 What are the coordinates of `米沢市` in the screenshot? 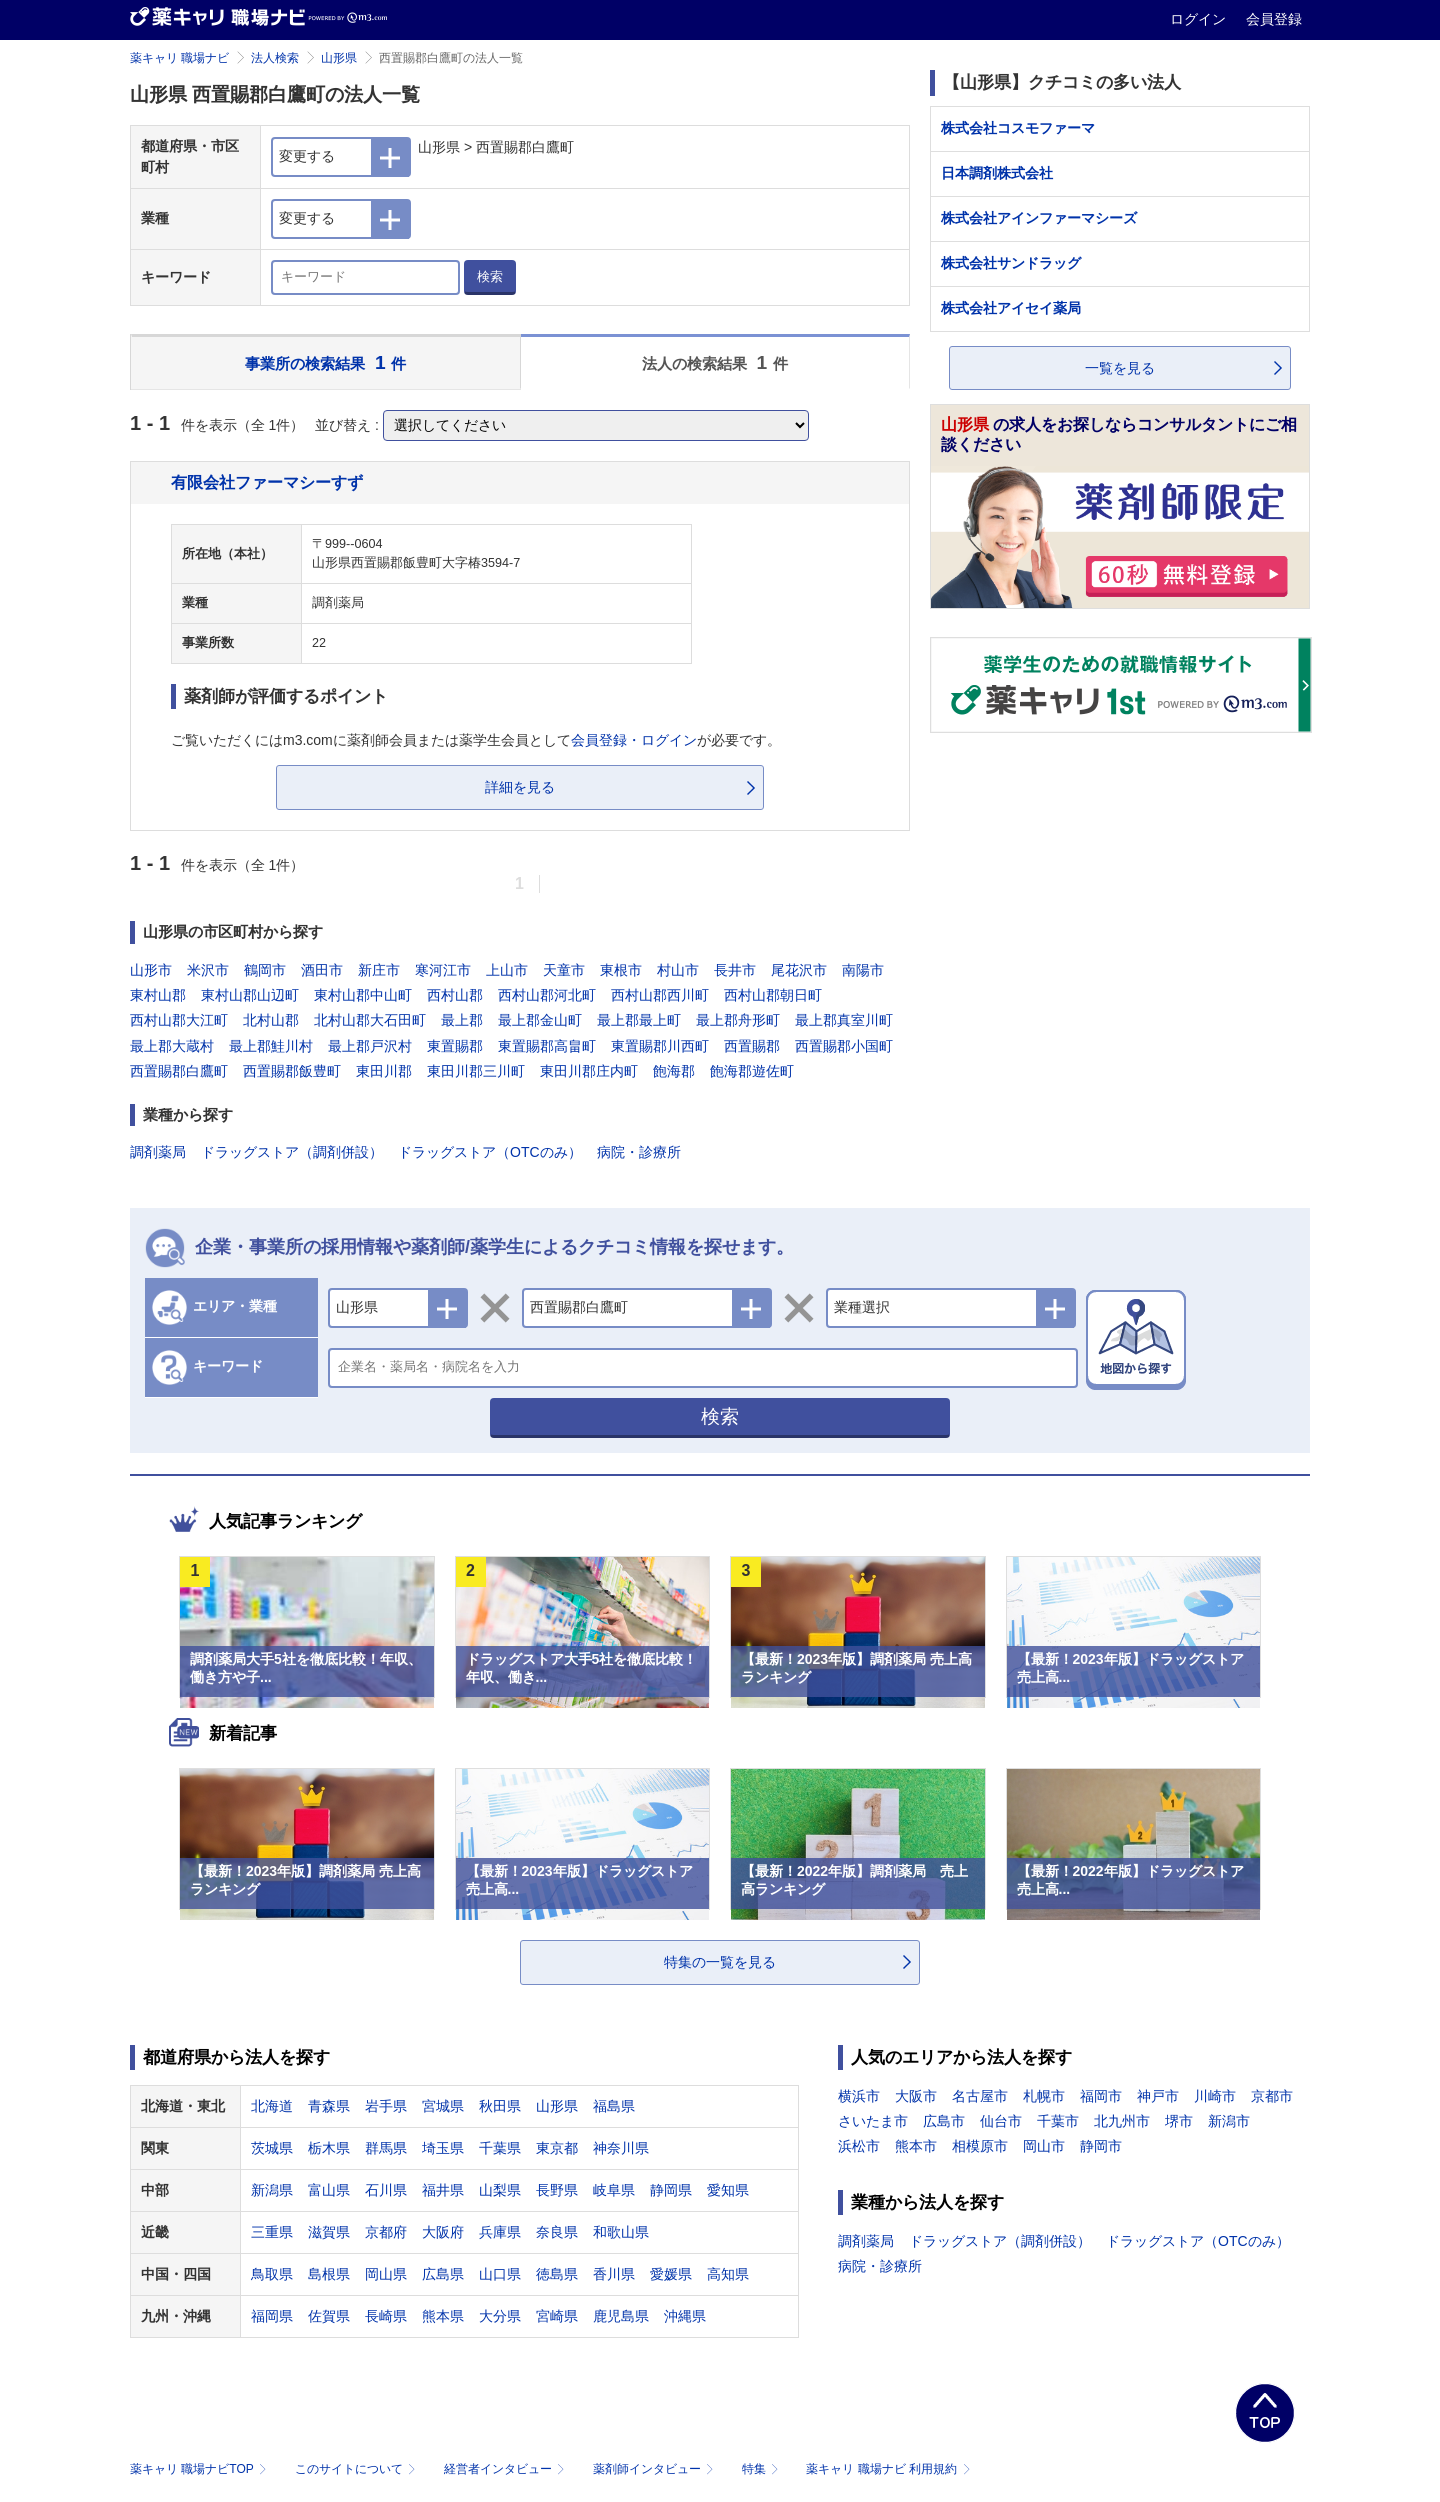 It's located at (208, 970).